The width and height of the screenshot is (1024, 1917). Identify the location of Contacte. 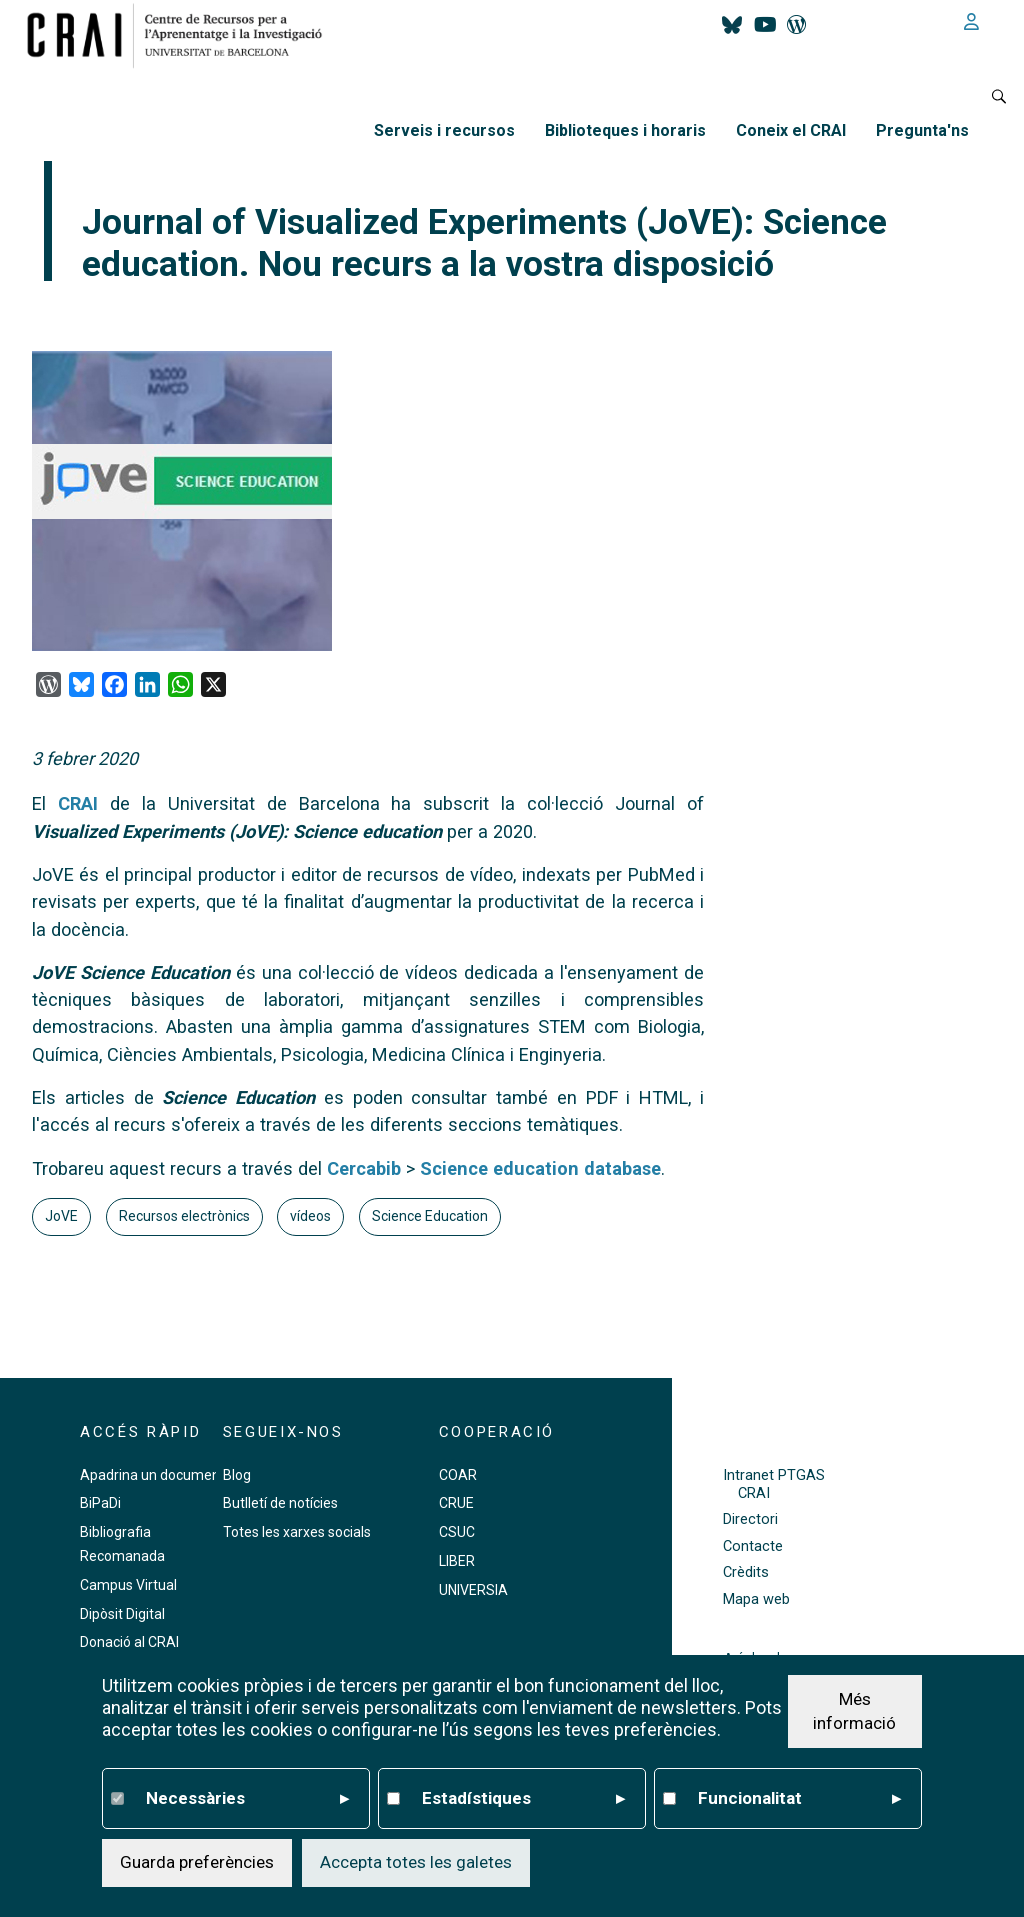
(753, 1546).